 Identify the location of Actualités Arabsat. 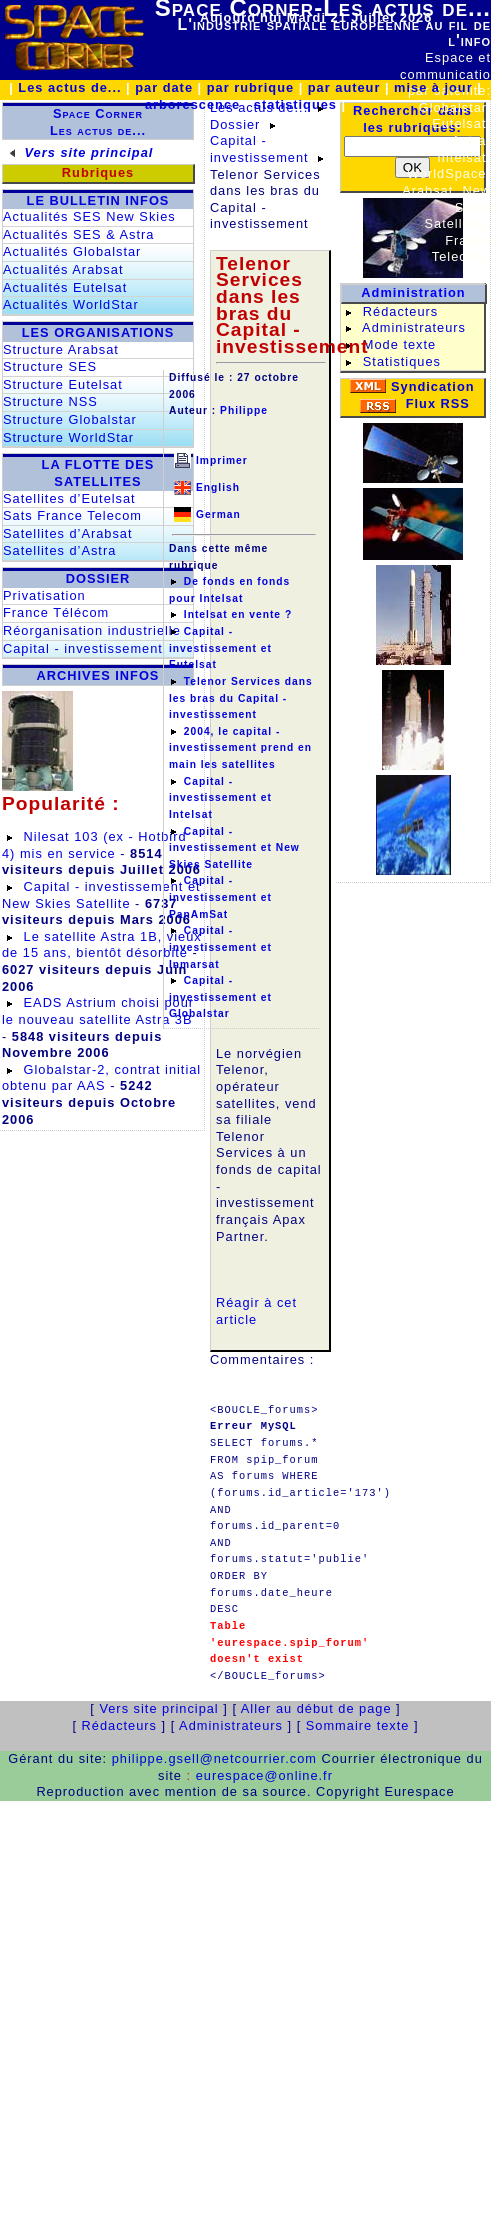
(63, 269).